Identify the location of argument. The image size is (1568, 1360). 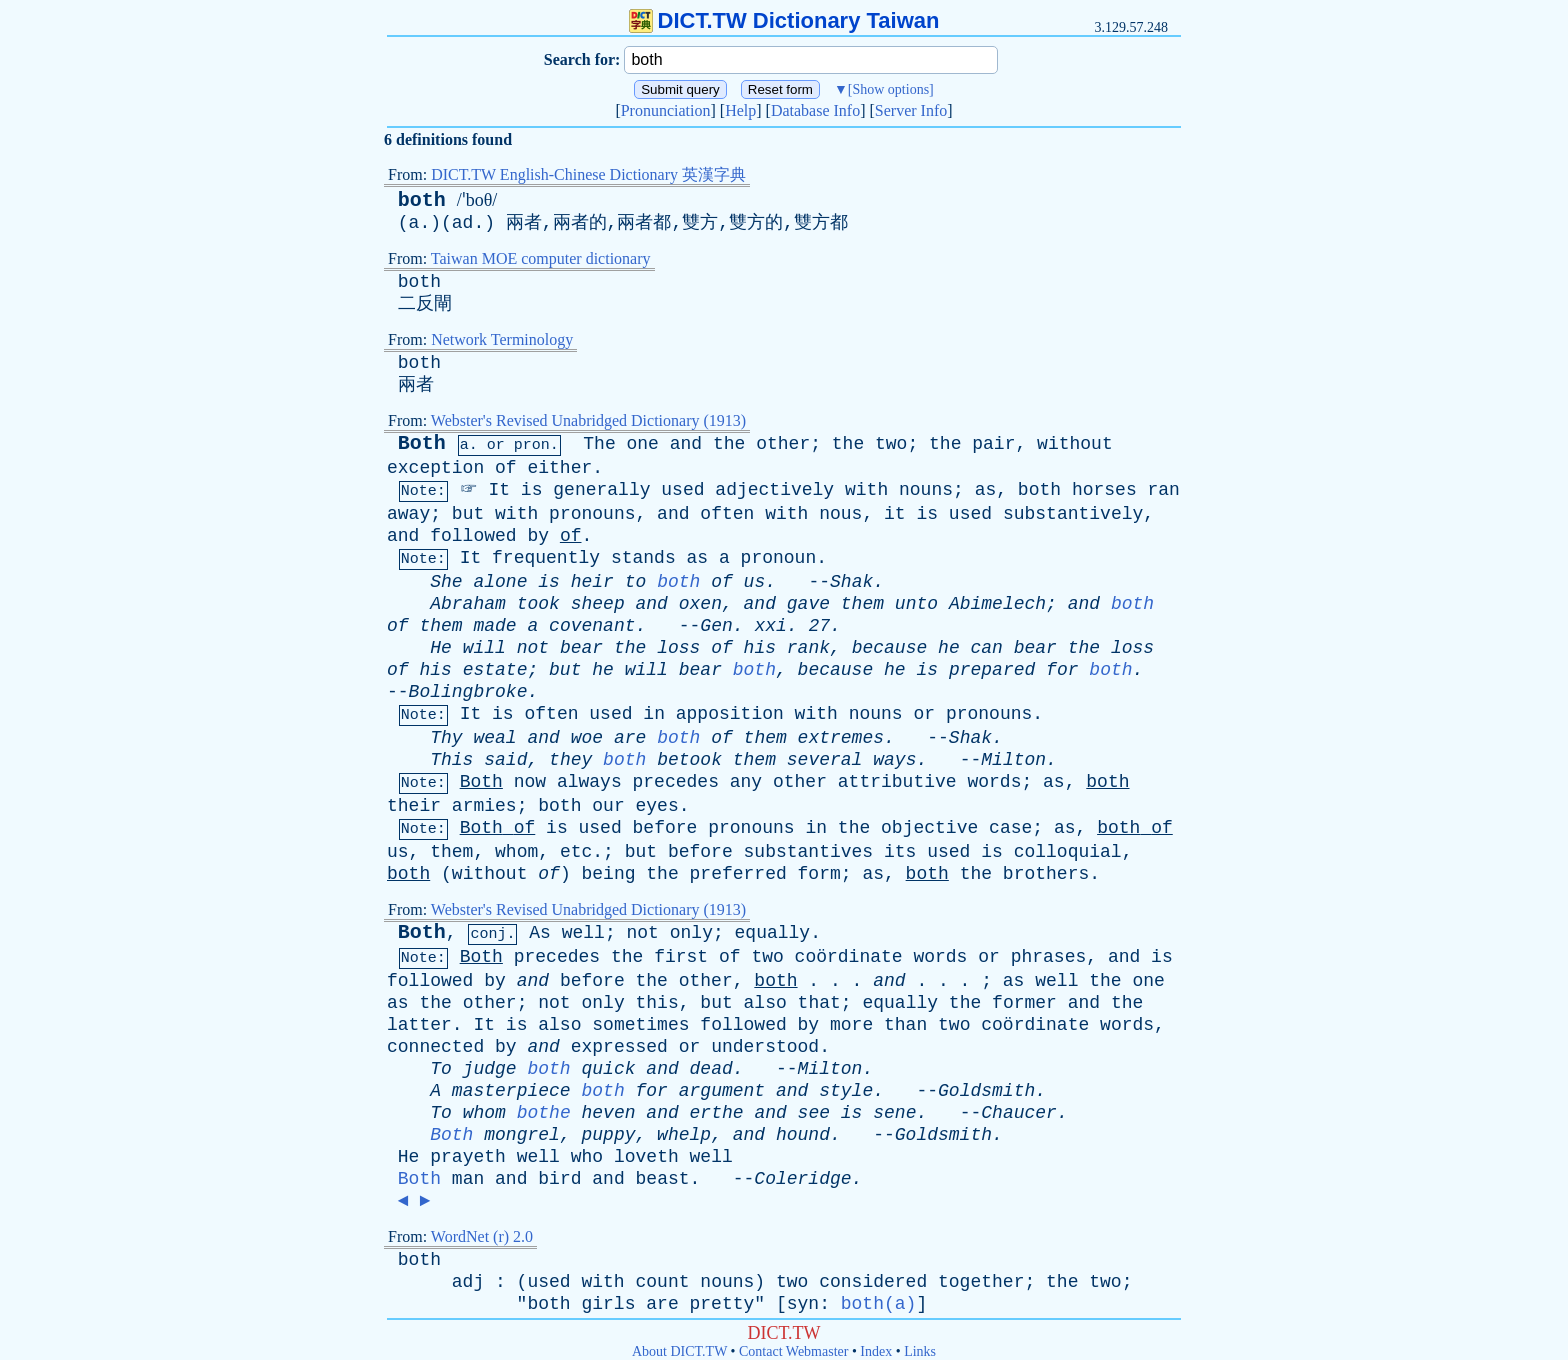
(722, 1091).